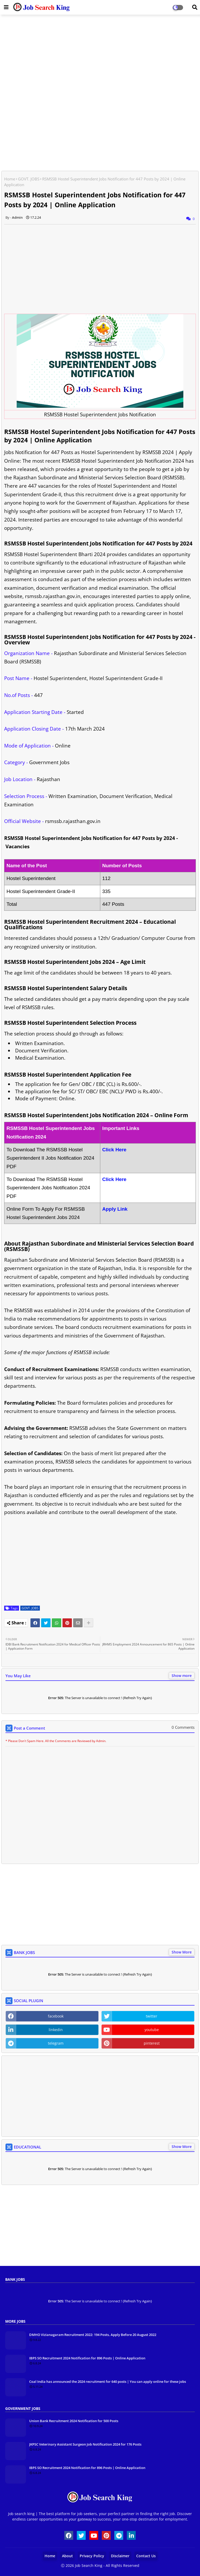 This screenshot has height=2576, width=200. Describe the element at coordinates (56, 2016) in the screenshot. I see `facebook` at that location.